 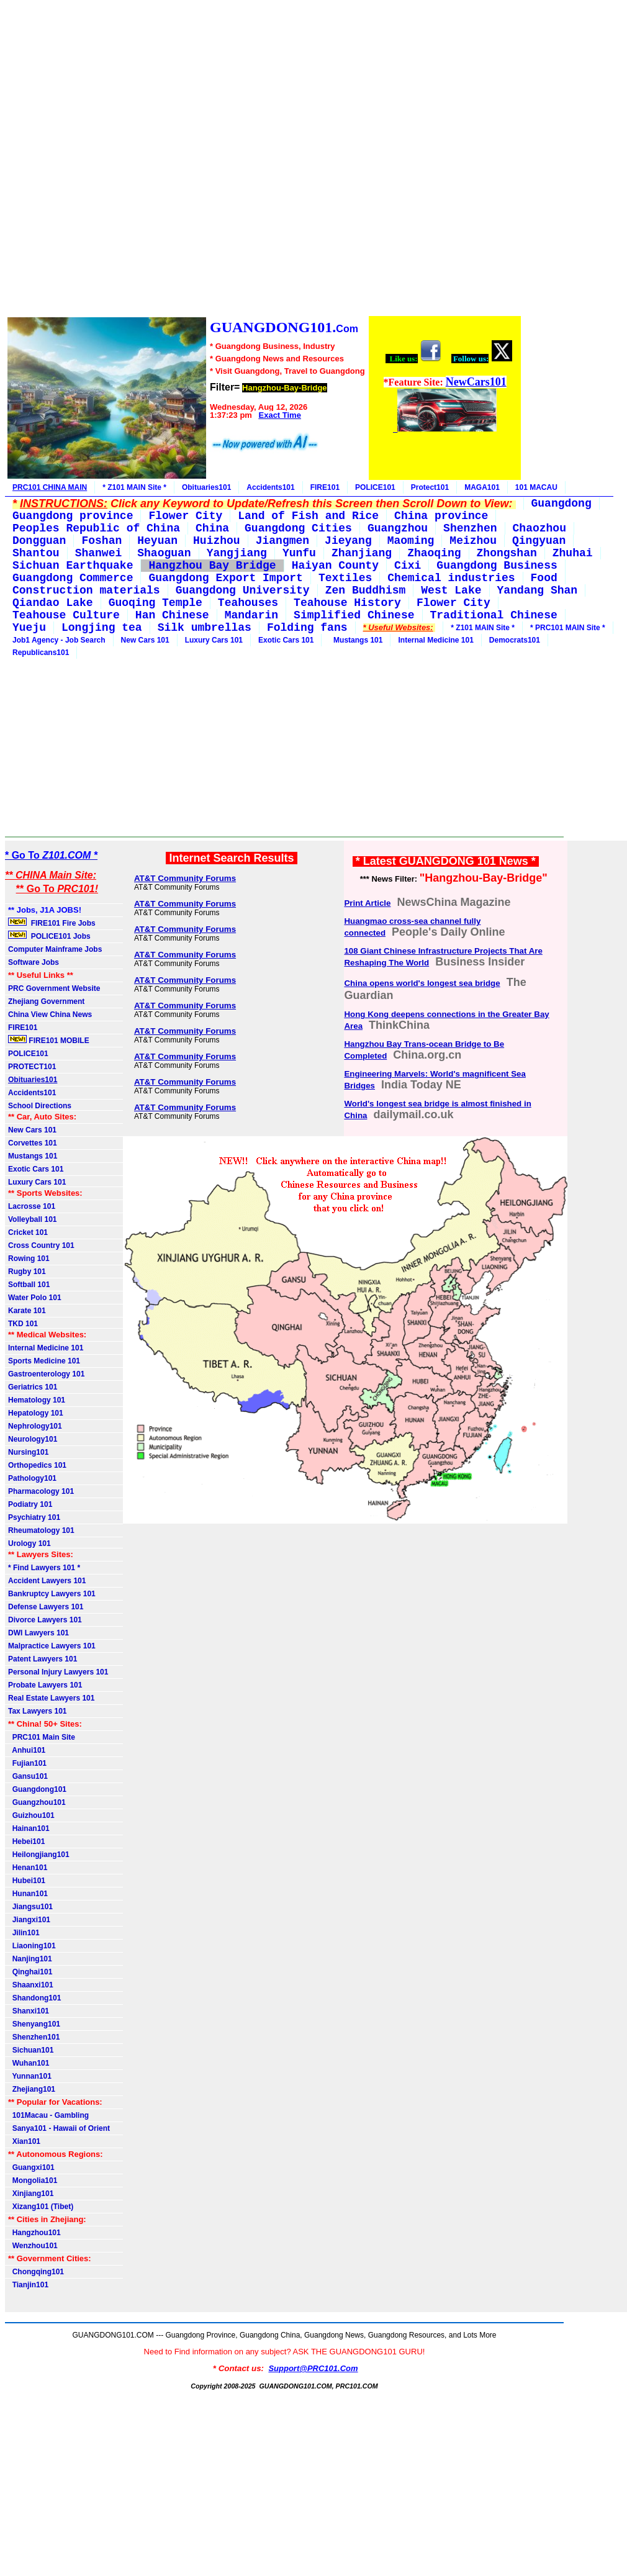 I want to click on Yunnan101, so click(x=30, y=2076).